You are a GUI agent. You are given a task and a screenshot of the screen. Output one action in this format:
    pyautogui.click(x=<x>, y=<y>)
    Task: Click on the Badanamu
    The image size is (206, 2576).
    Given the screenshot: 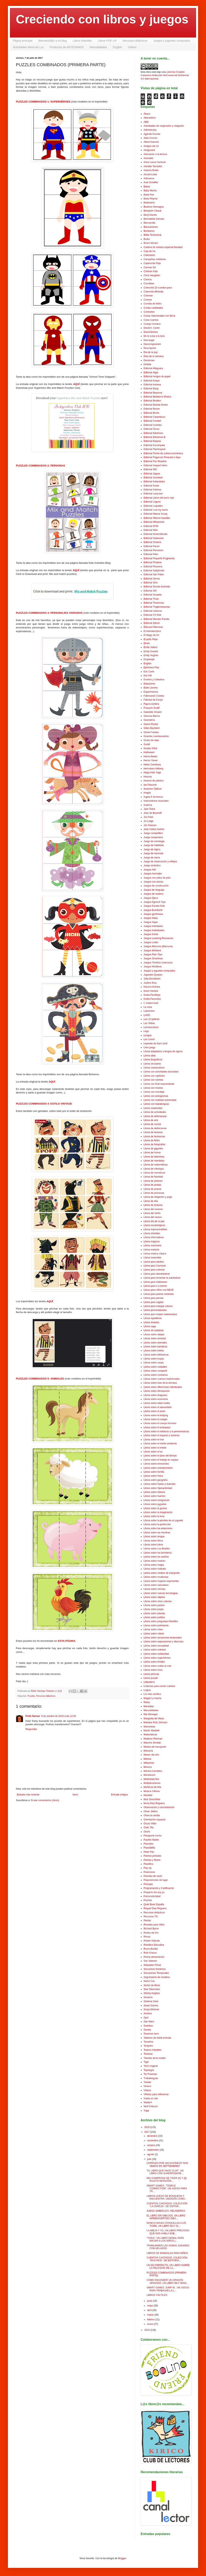 What is the action you would take?
    pyautogui.click(x=149, y=202)
    